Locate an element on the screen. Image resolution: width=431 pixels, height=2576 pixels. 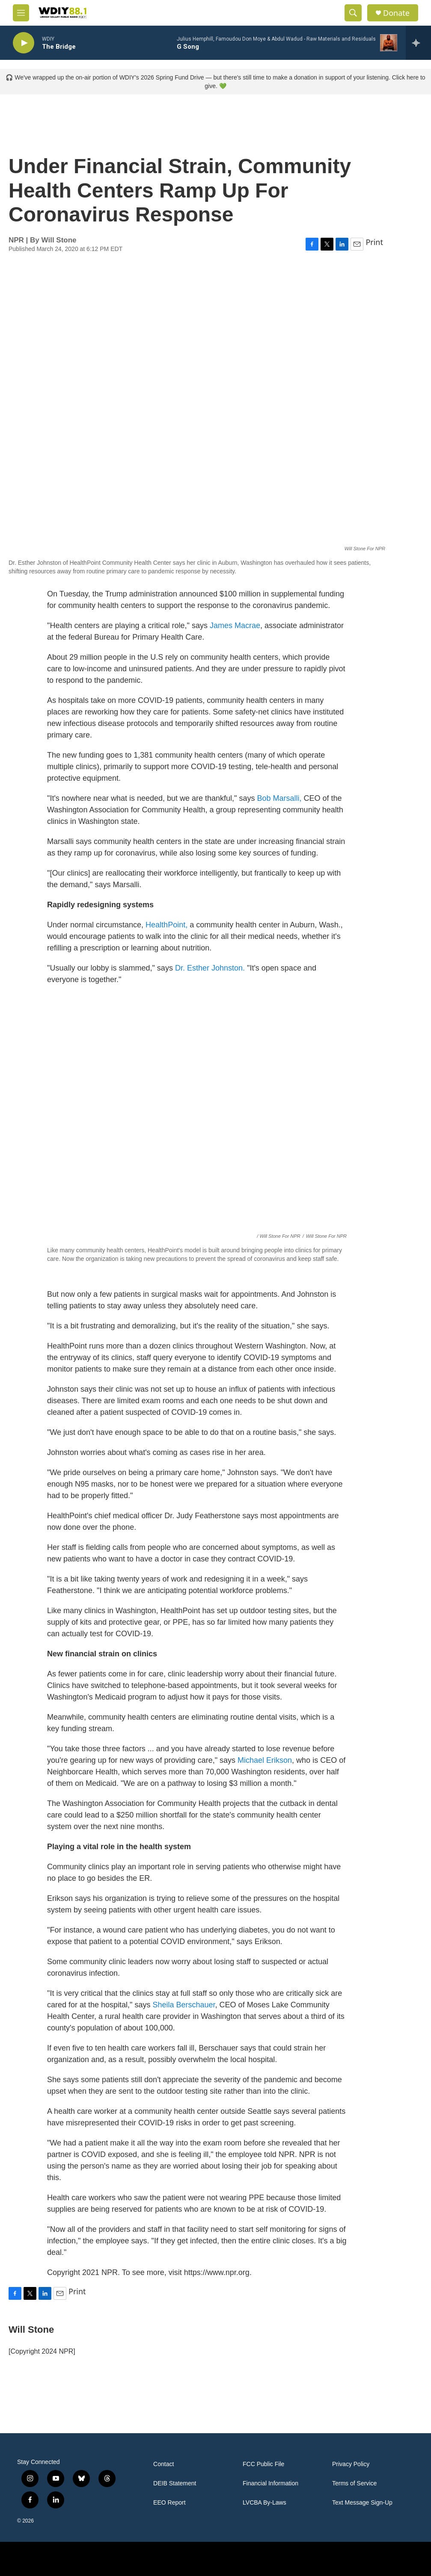
[play] is located at coordinates (23, 43).